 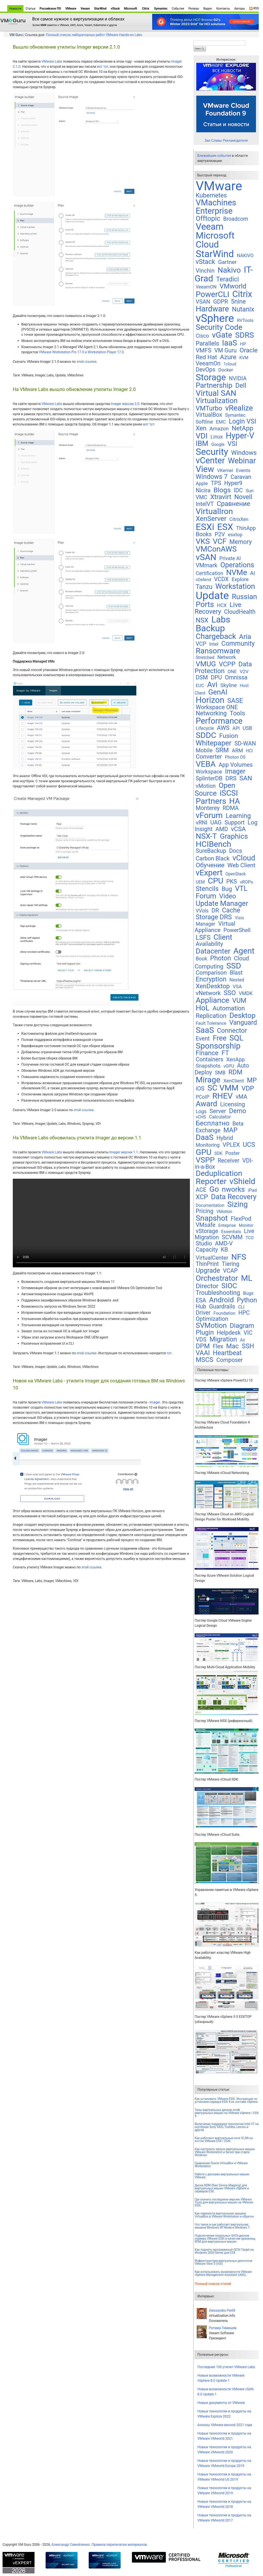 I want to click on Mobile, so click(x=204, y=750).